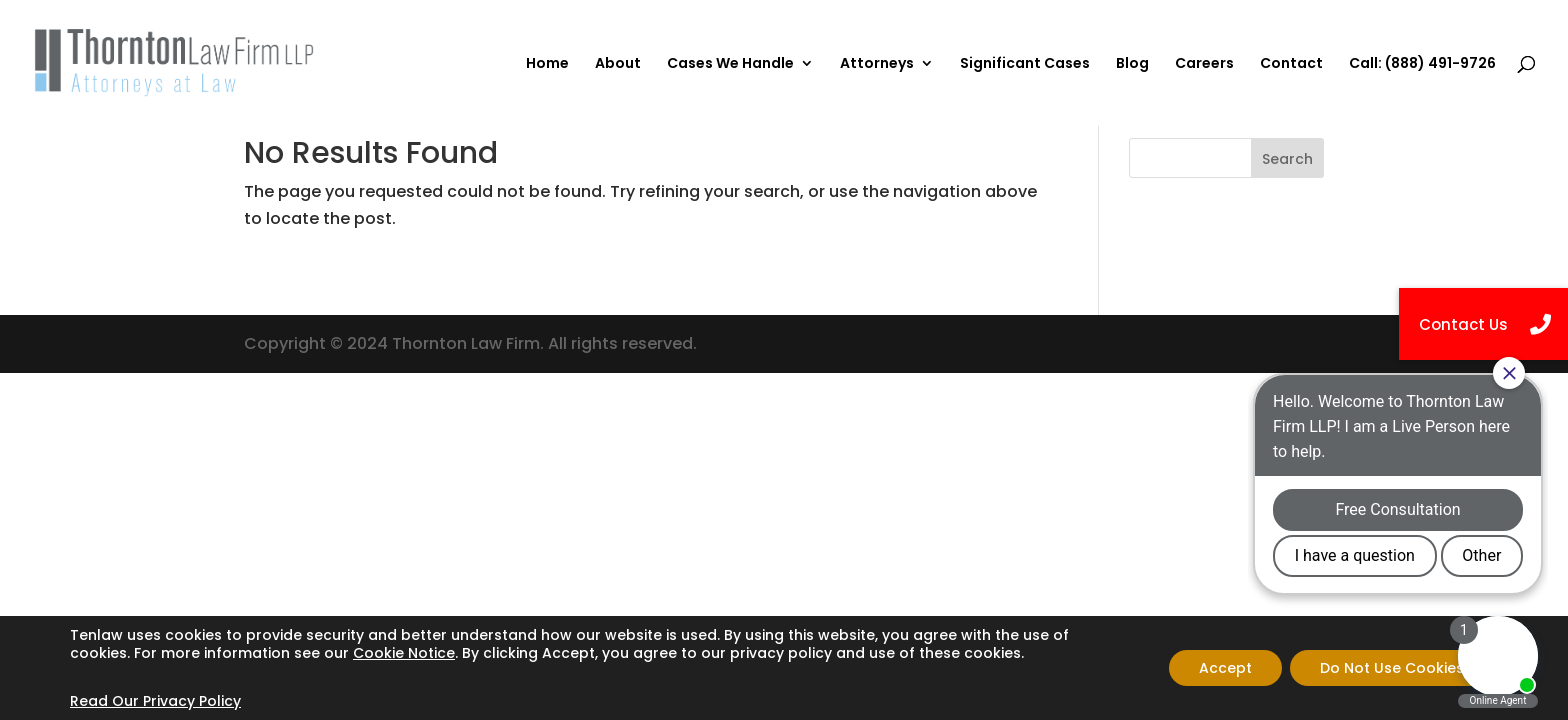 The width and height of the screenshot is (1568, 720). Describe the element at coordinates (1132, 64) in the screenshot. I see `Blog` at that location.